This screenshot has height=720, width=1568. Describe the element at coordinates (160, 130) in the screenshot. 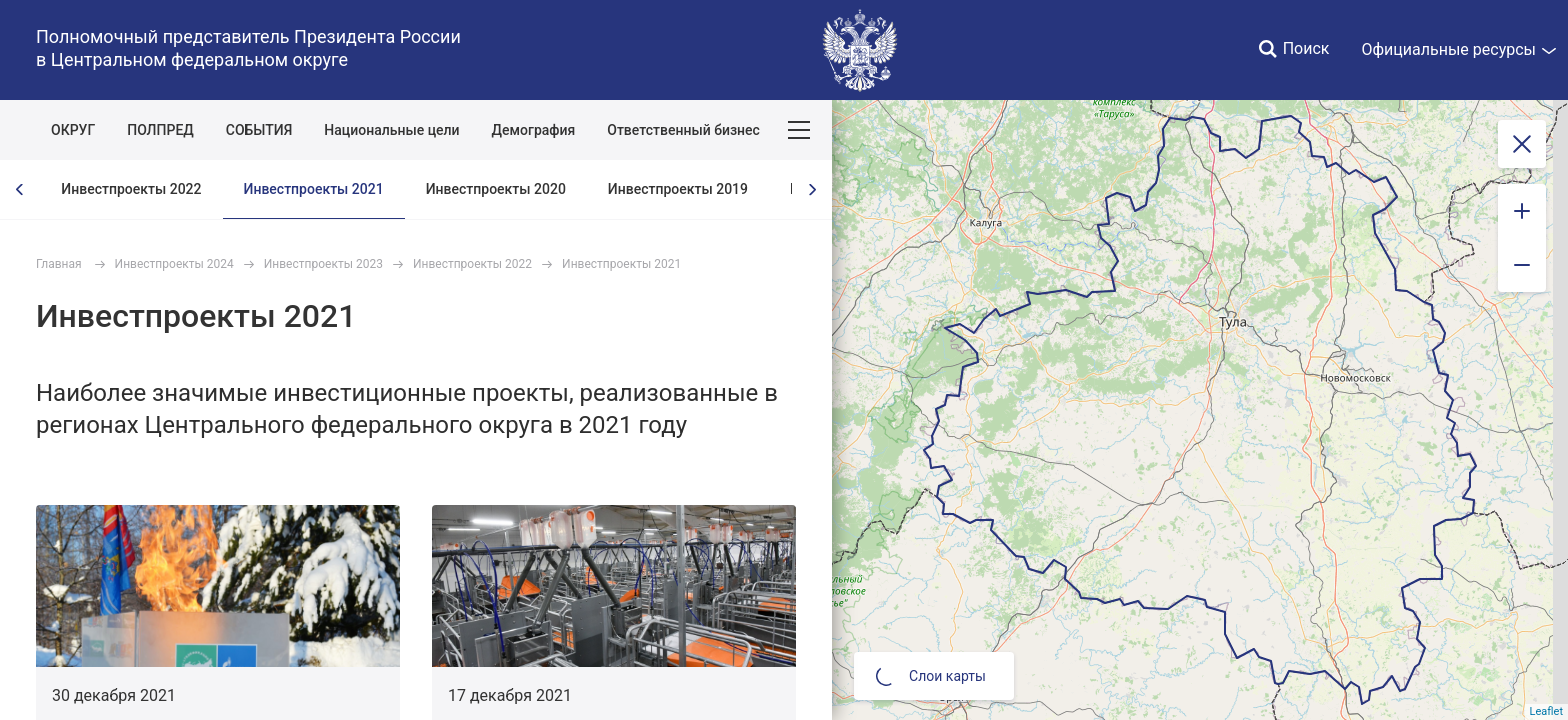

I see `ПОЛПРЕД` at that location.